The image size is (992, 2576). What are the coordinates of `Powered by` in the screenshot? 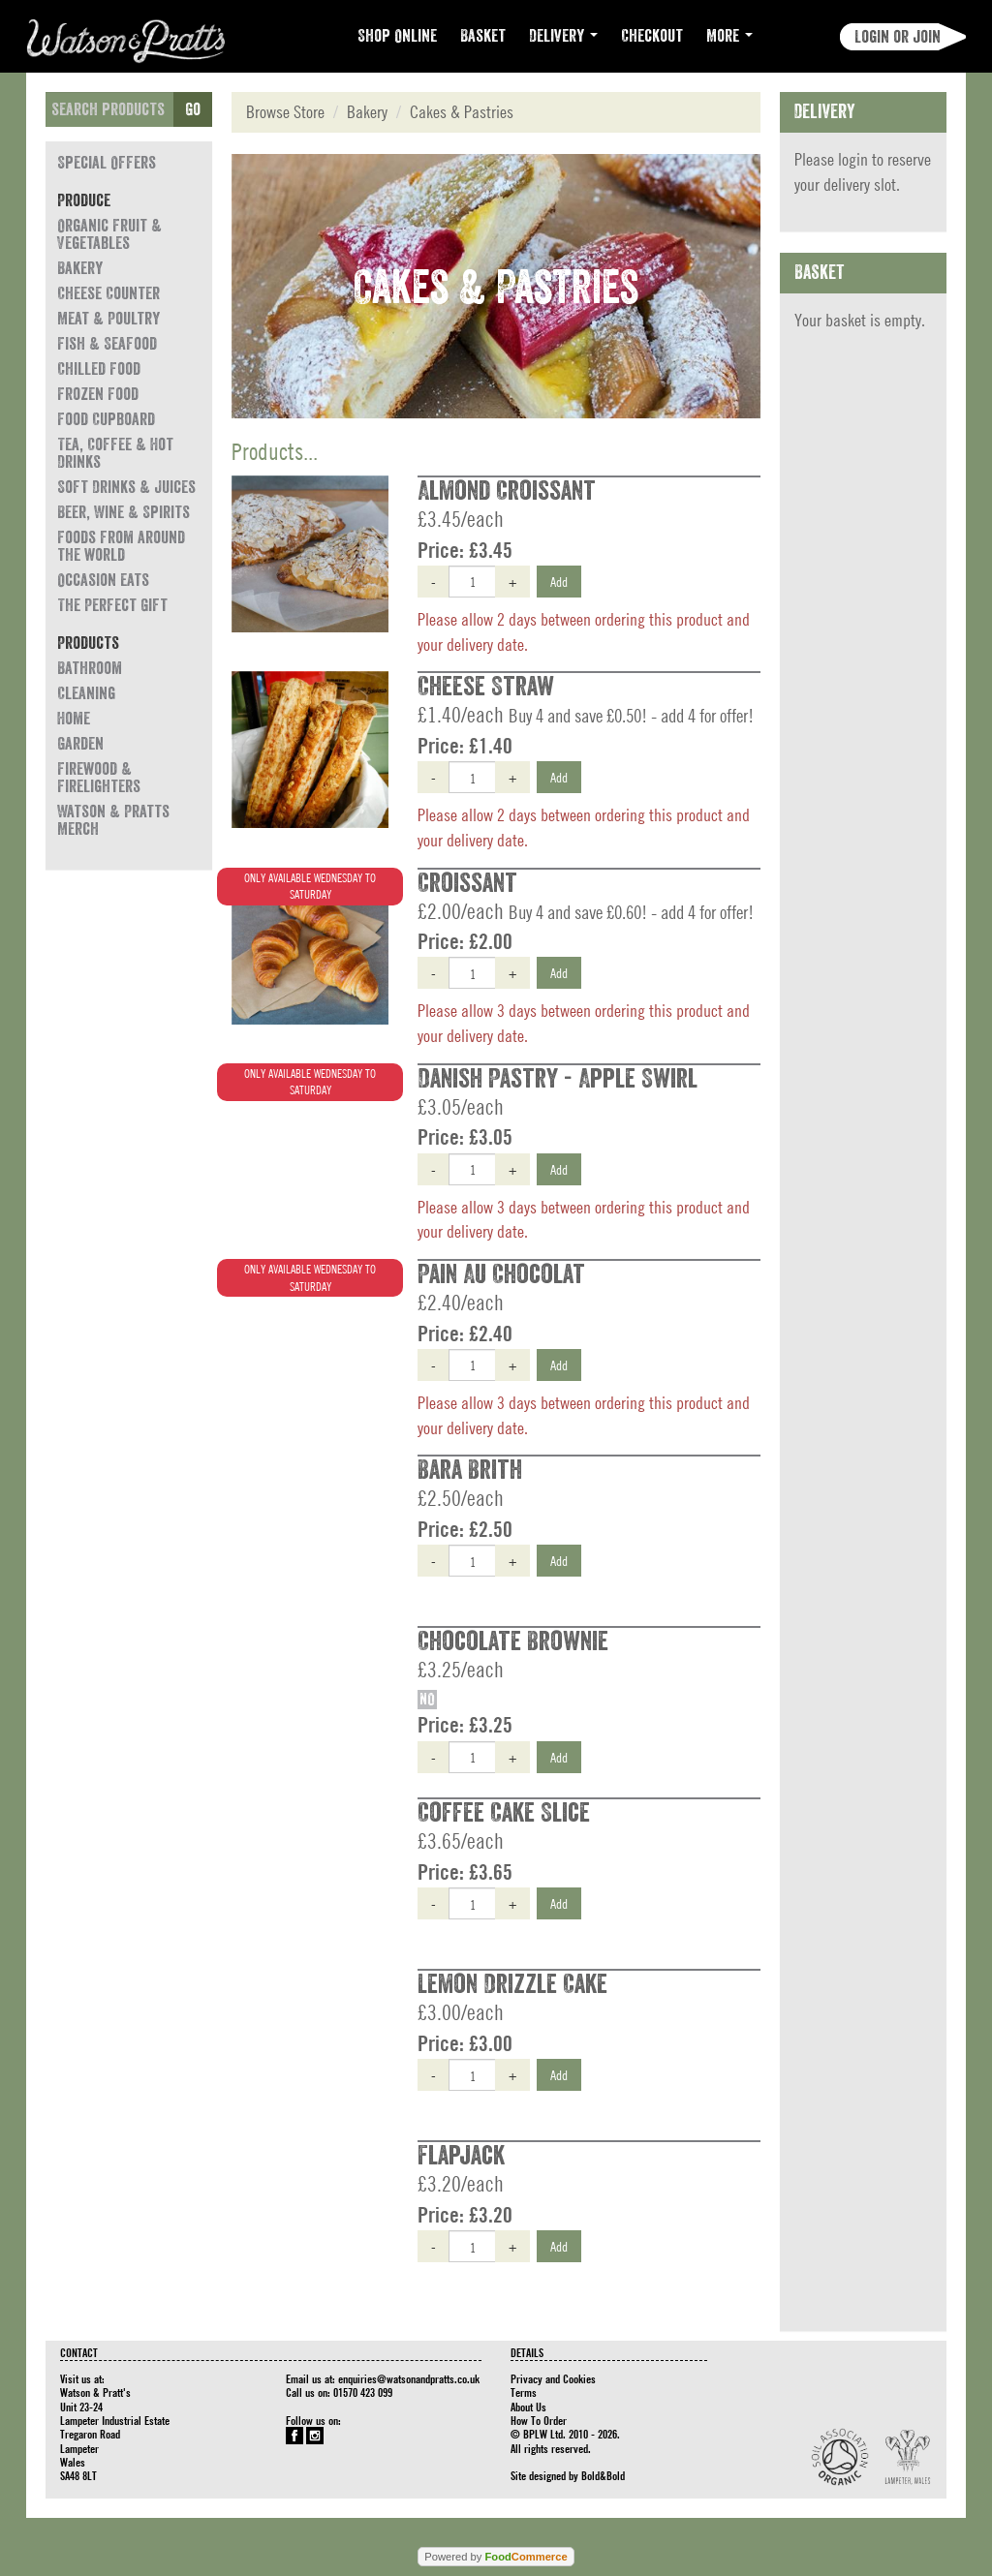 It's located at (495, 2556).